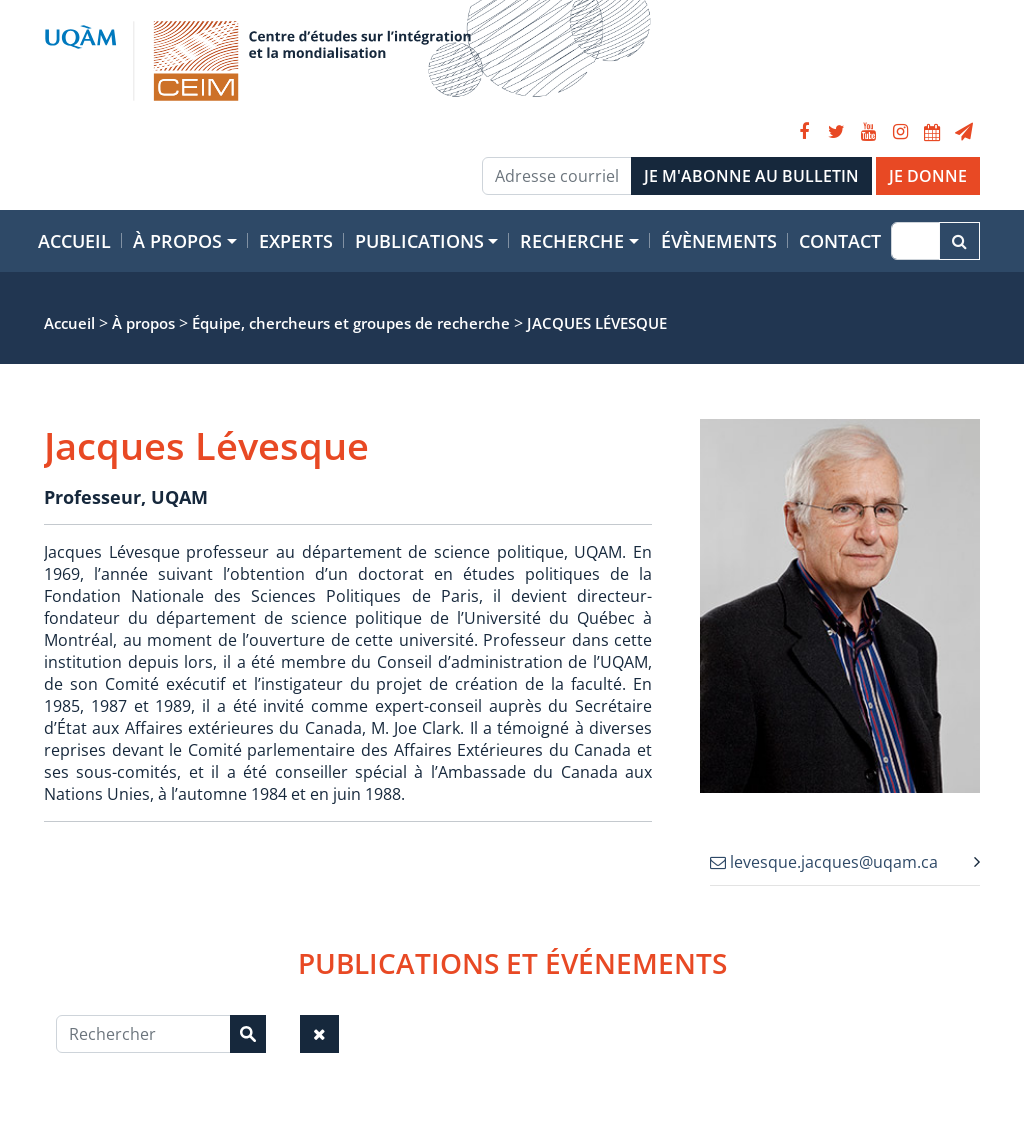  Describe the element at coordinates (824, 862) in the screenshot. I see `levesque.jacques@uqam.ca` at that location.